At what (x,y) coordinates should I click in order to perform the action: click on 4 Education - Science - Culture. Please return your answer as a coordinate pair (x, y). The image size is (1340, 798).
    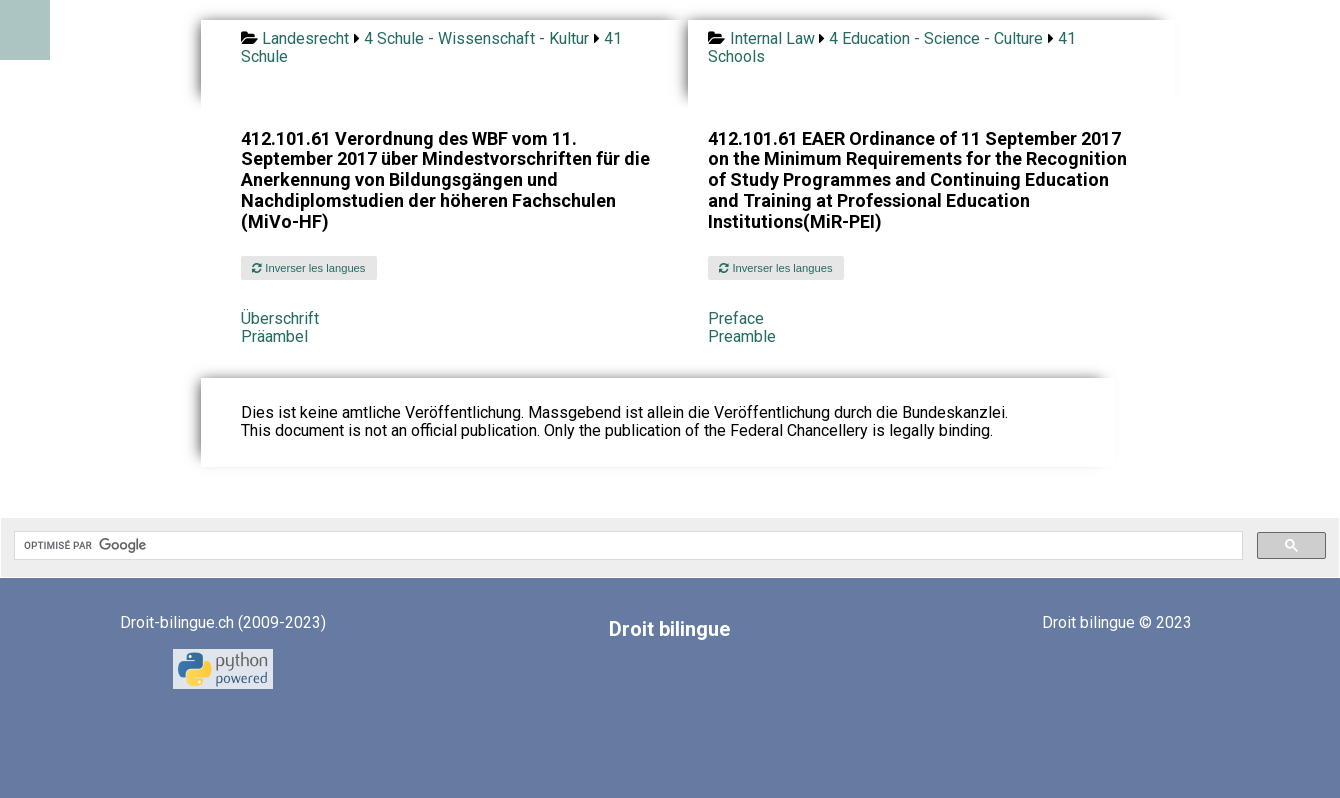
    Looking at the image, I should click on (936, 38).